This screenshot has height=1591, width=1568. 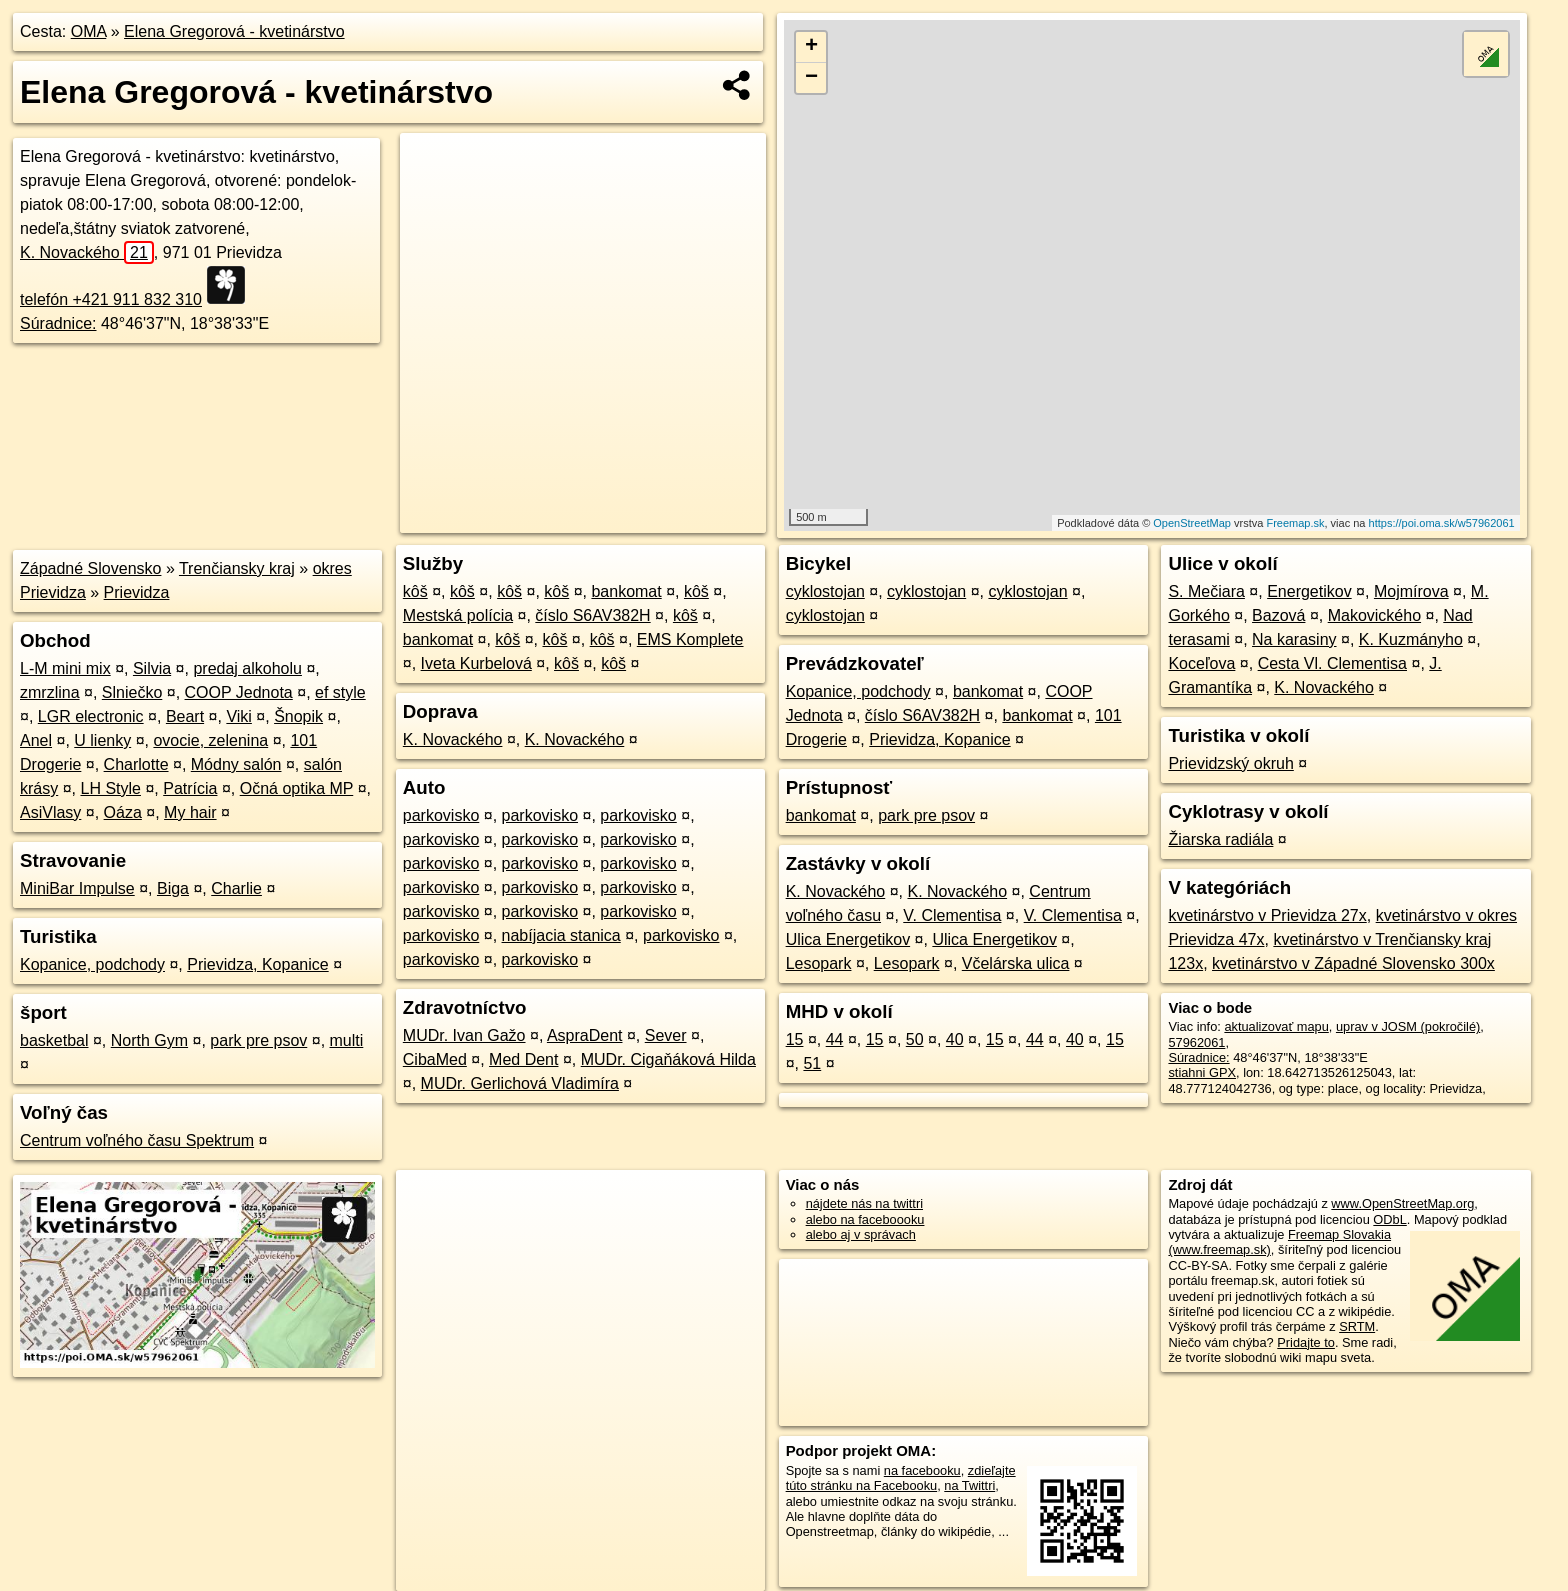 What do you see at coordinates (415, 591) in the screenshot?
I see `kôš` at bounding box center [415, 591].